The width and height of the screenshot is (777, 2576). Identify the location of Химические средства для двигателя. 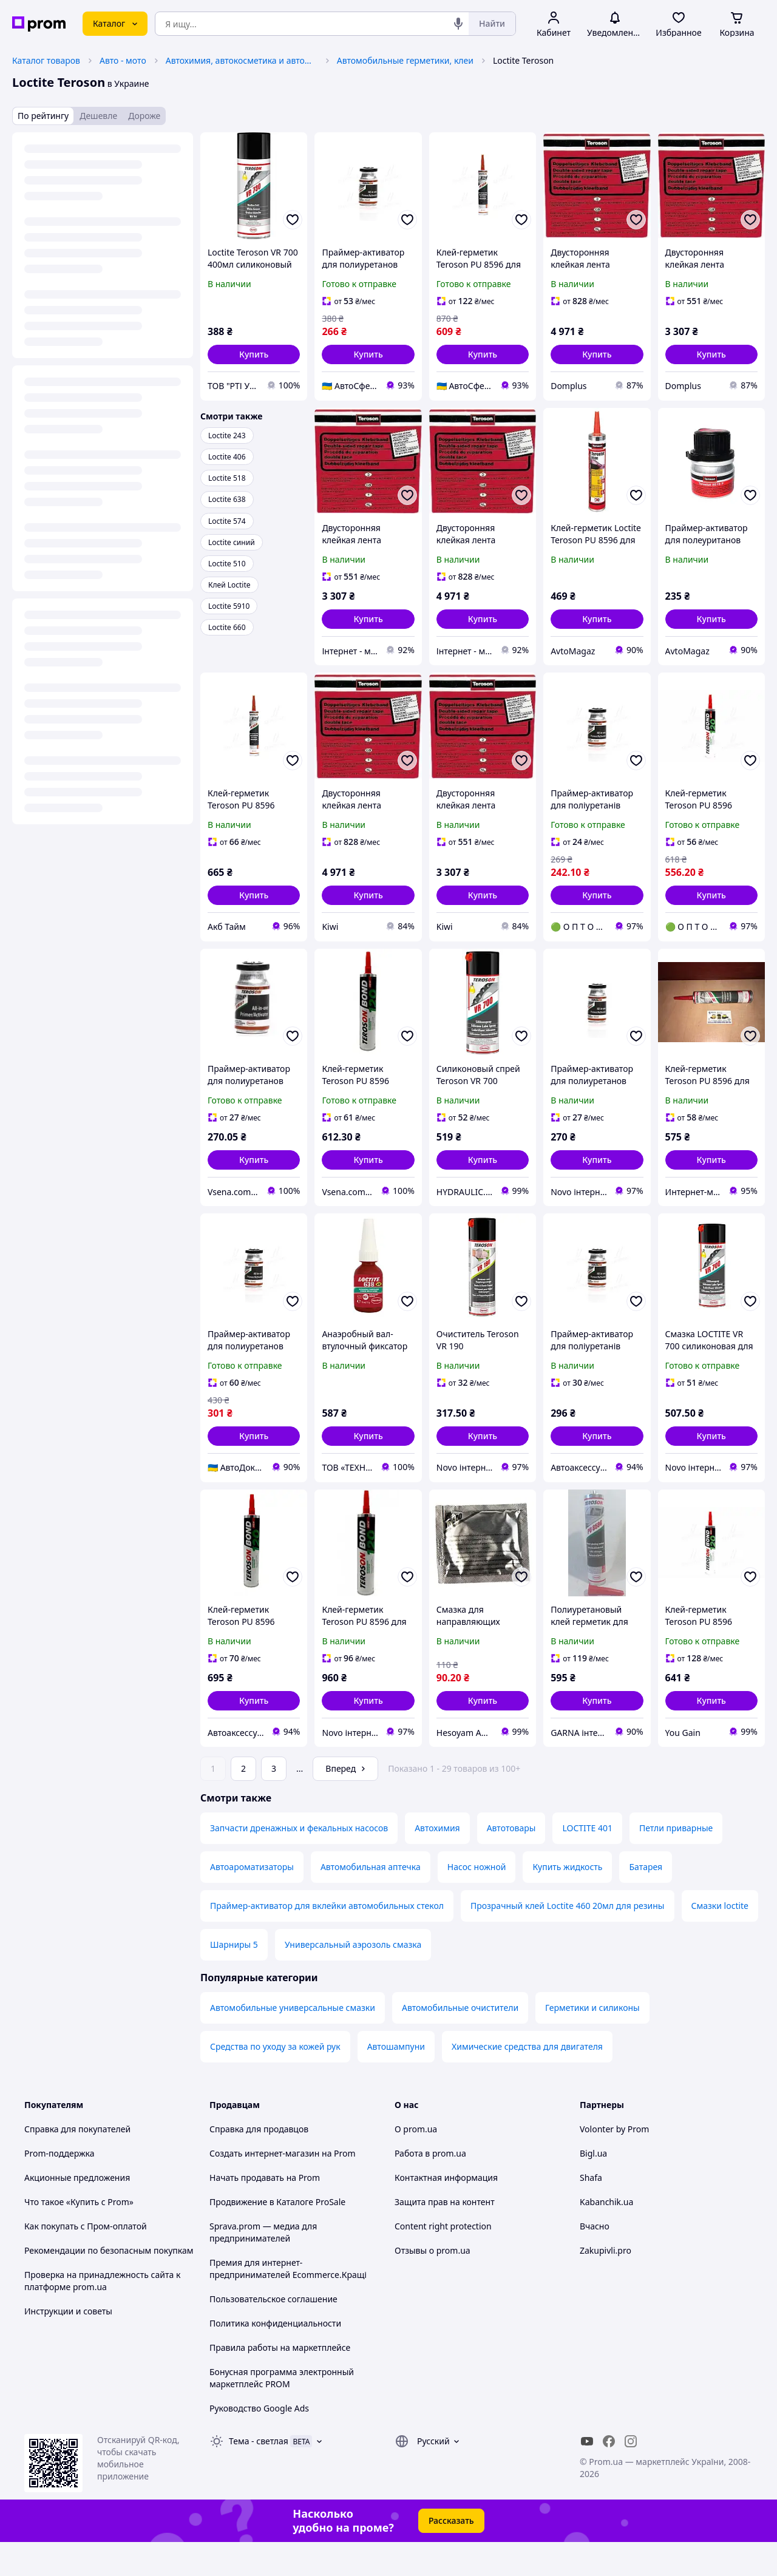
(527, 2080).